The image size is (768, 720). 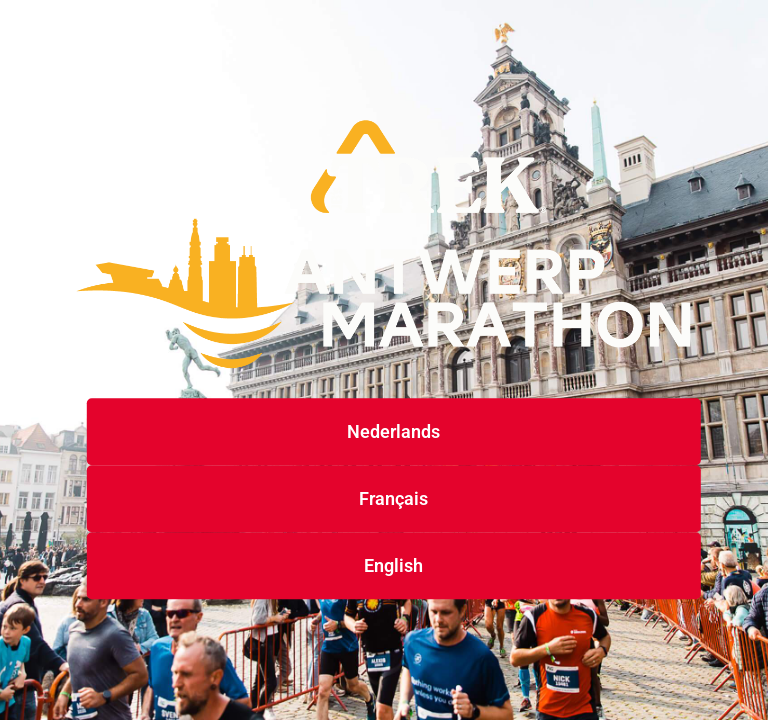 What do you see at coordinates (393, 432) in the screenshot?
I see `Nederlands` at bounding box center [393, 432].